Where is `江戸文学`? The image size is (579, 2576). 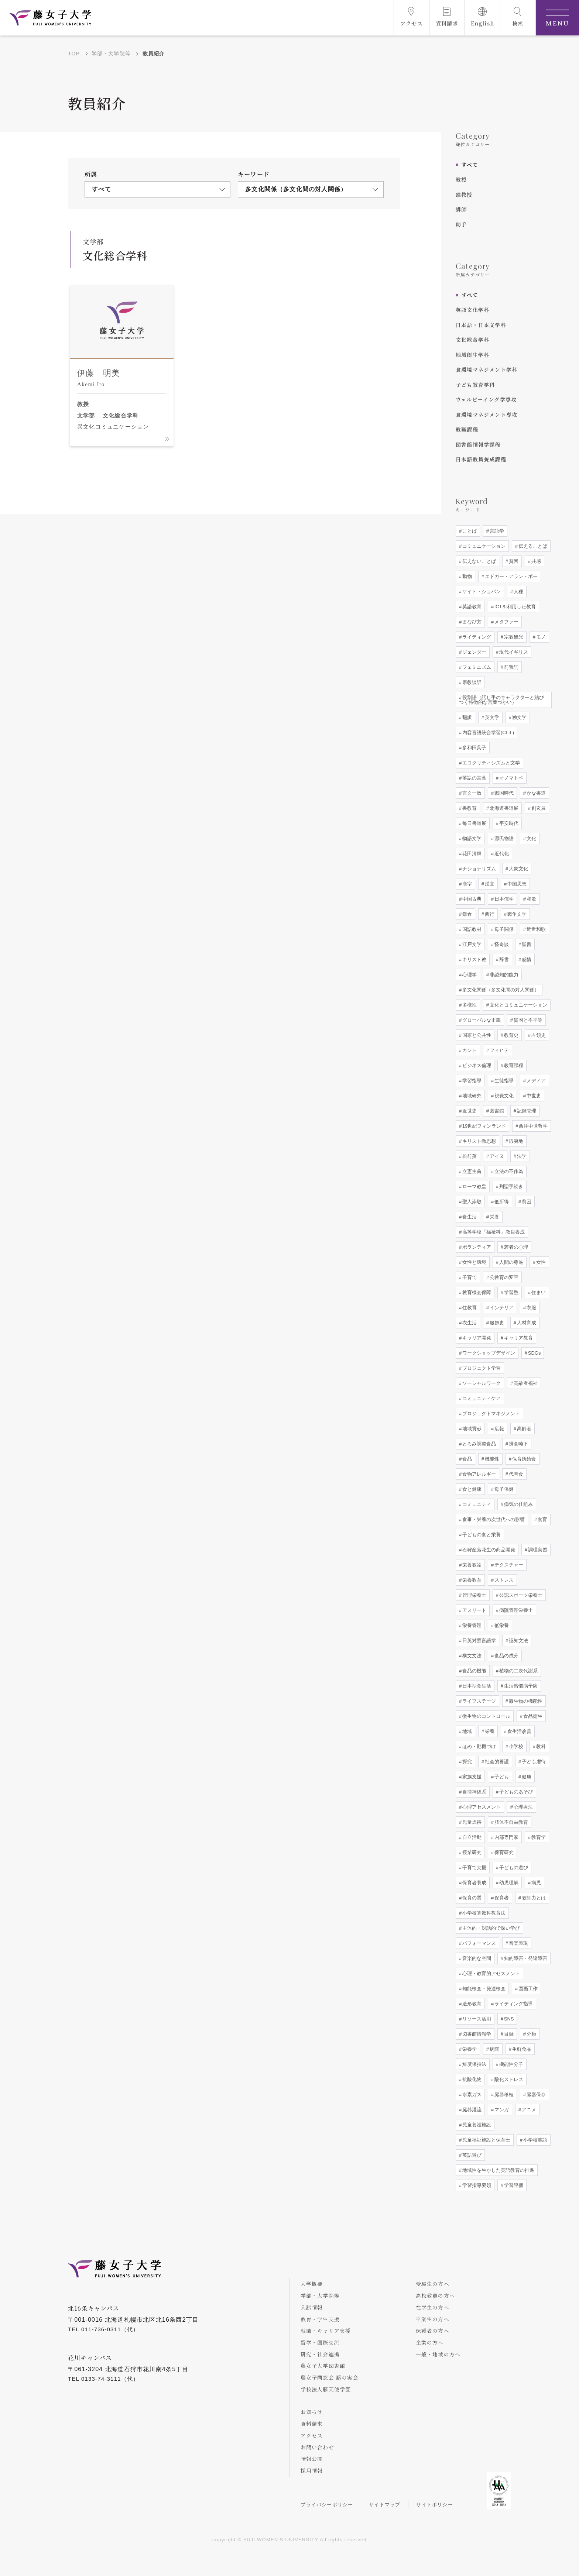
江戸文学 is located at coordinates (471, 944).